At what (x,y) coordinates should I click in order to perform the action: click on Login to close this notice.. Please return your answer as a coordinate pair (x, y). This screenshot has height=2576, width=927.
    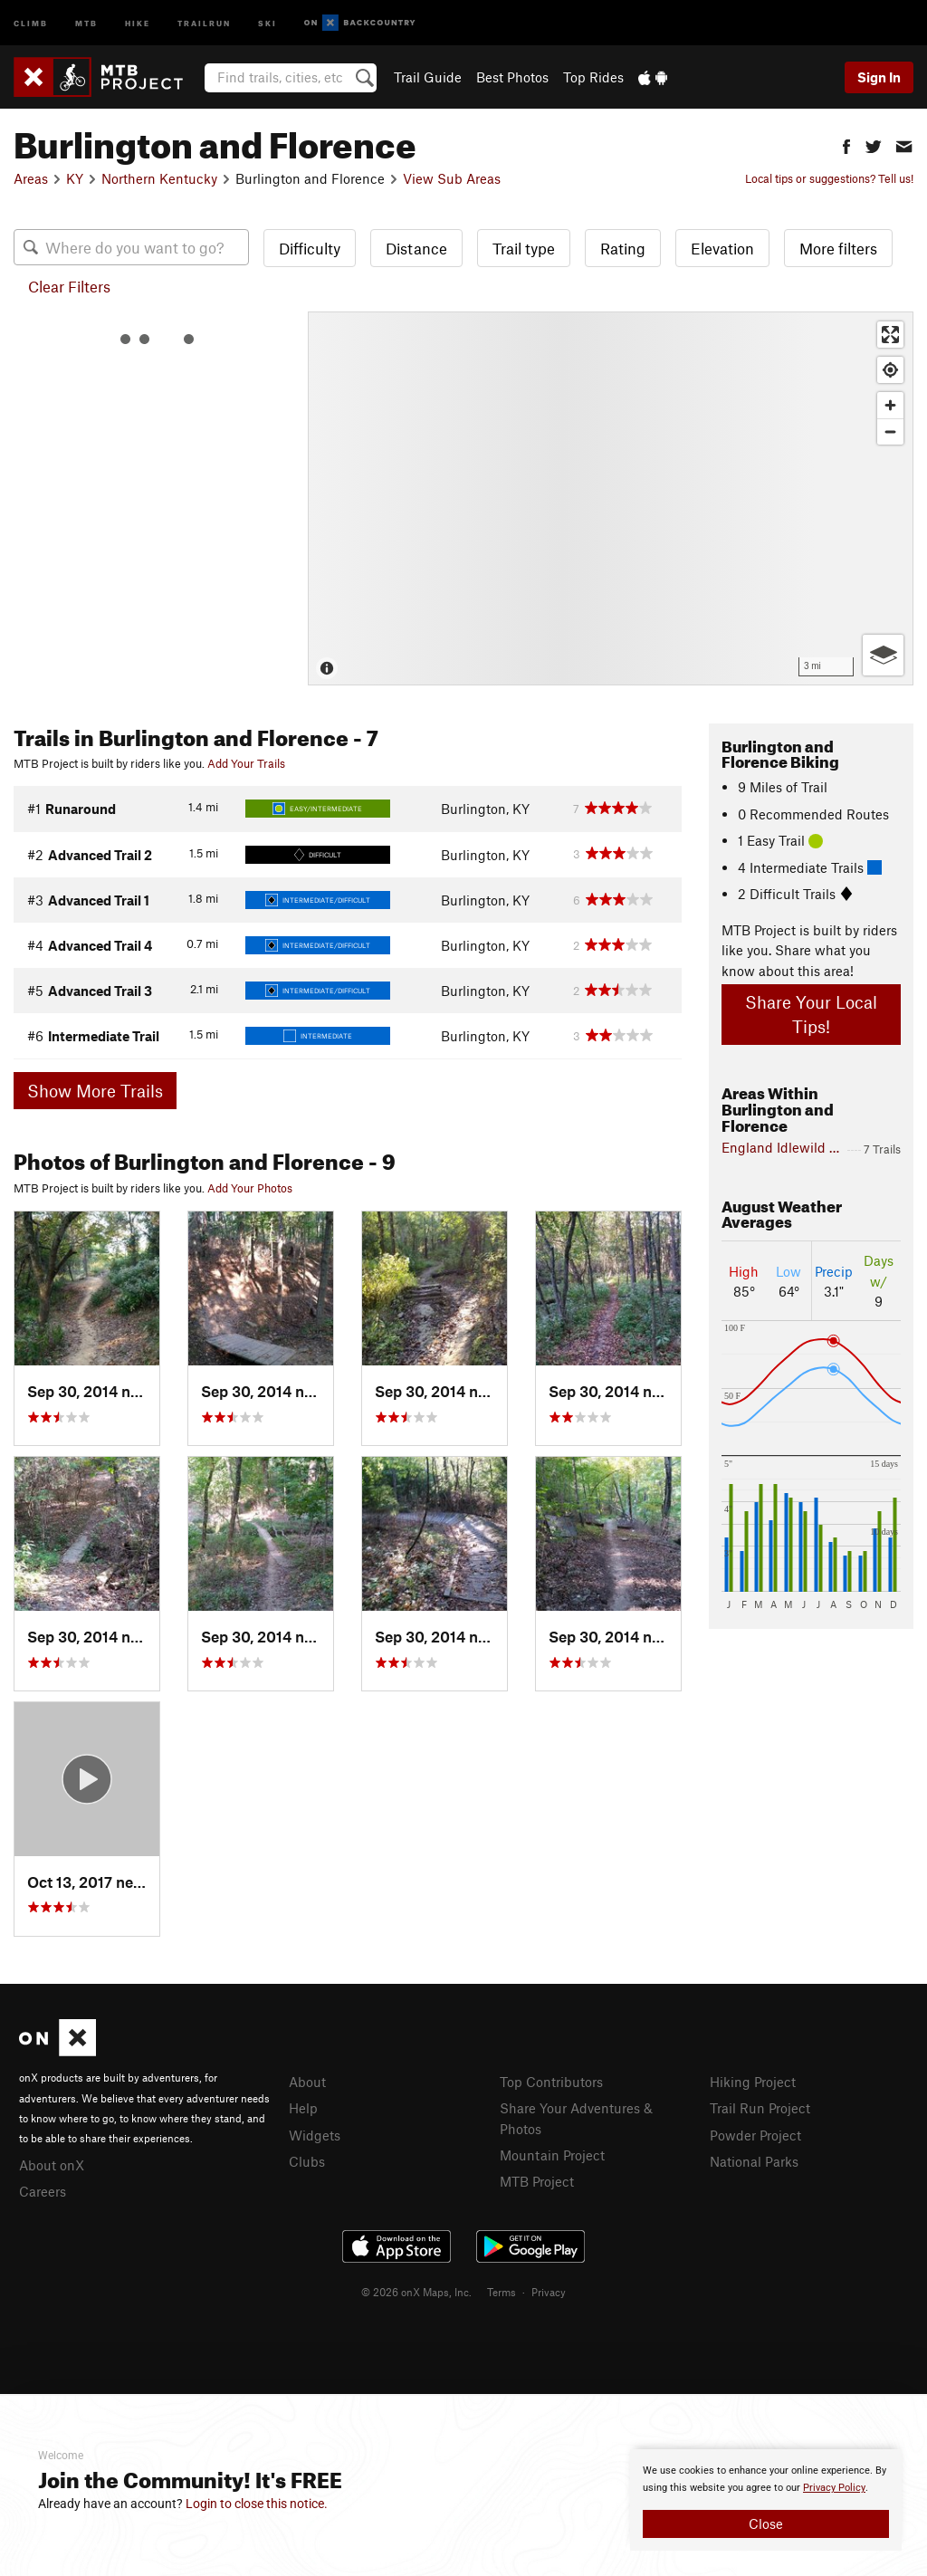
    Looking at the image, I should click on (257, 2503).